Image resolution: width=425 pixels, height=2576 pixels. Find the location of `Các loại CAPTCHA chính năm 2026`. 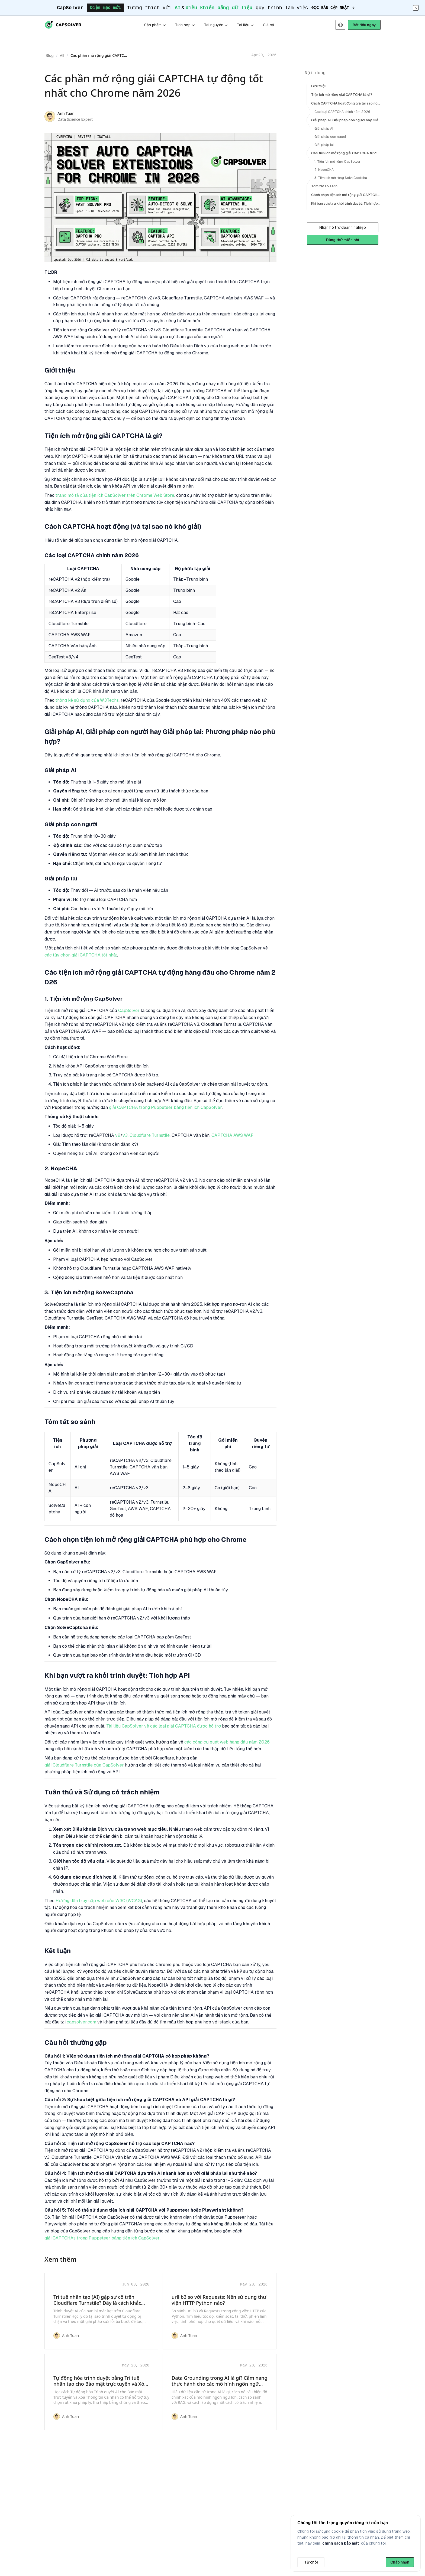

Các loại CAPTCHA chính năm 2026 is located at coordinates (342, 112).